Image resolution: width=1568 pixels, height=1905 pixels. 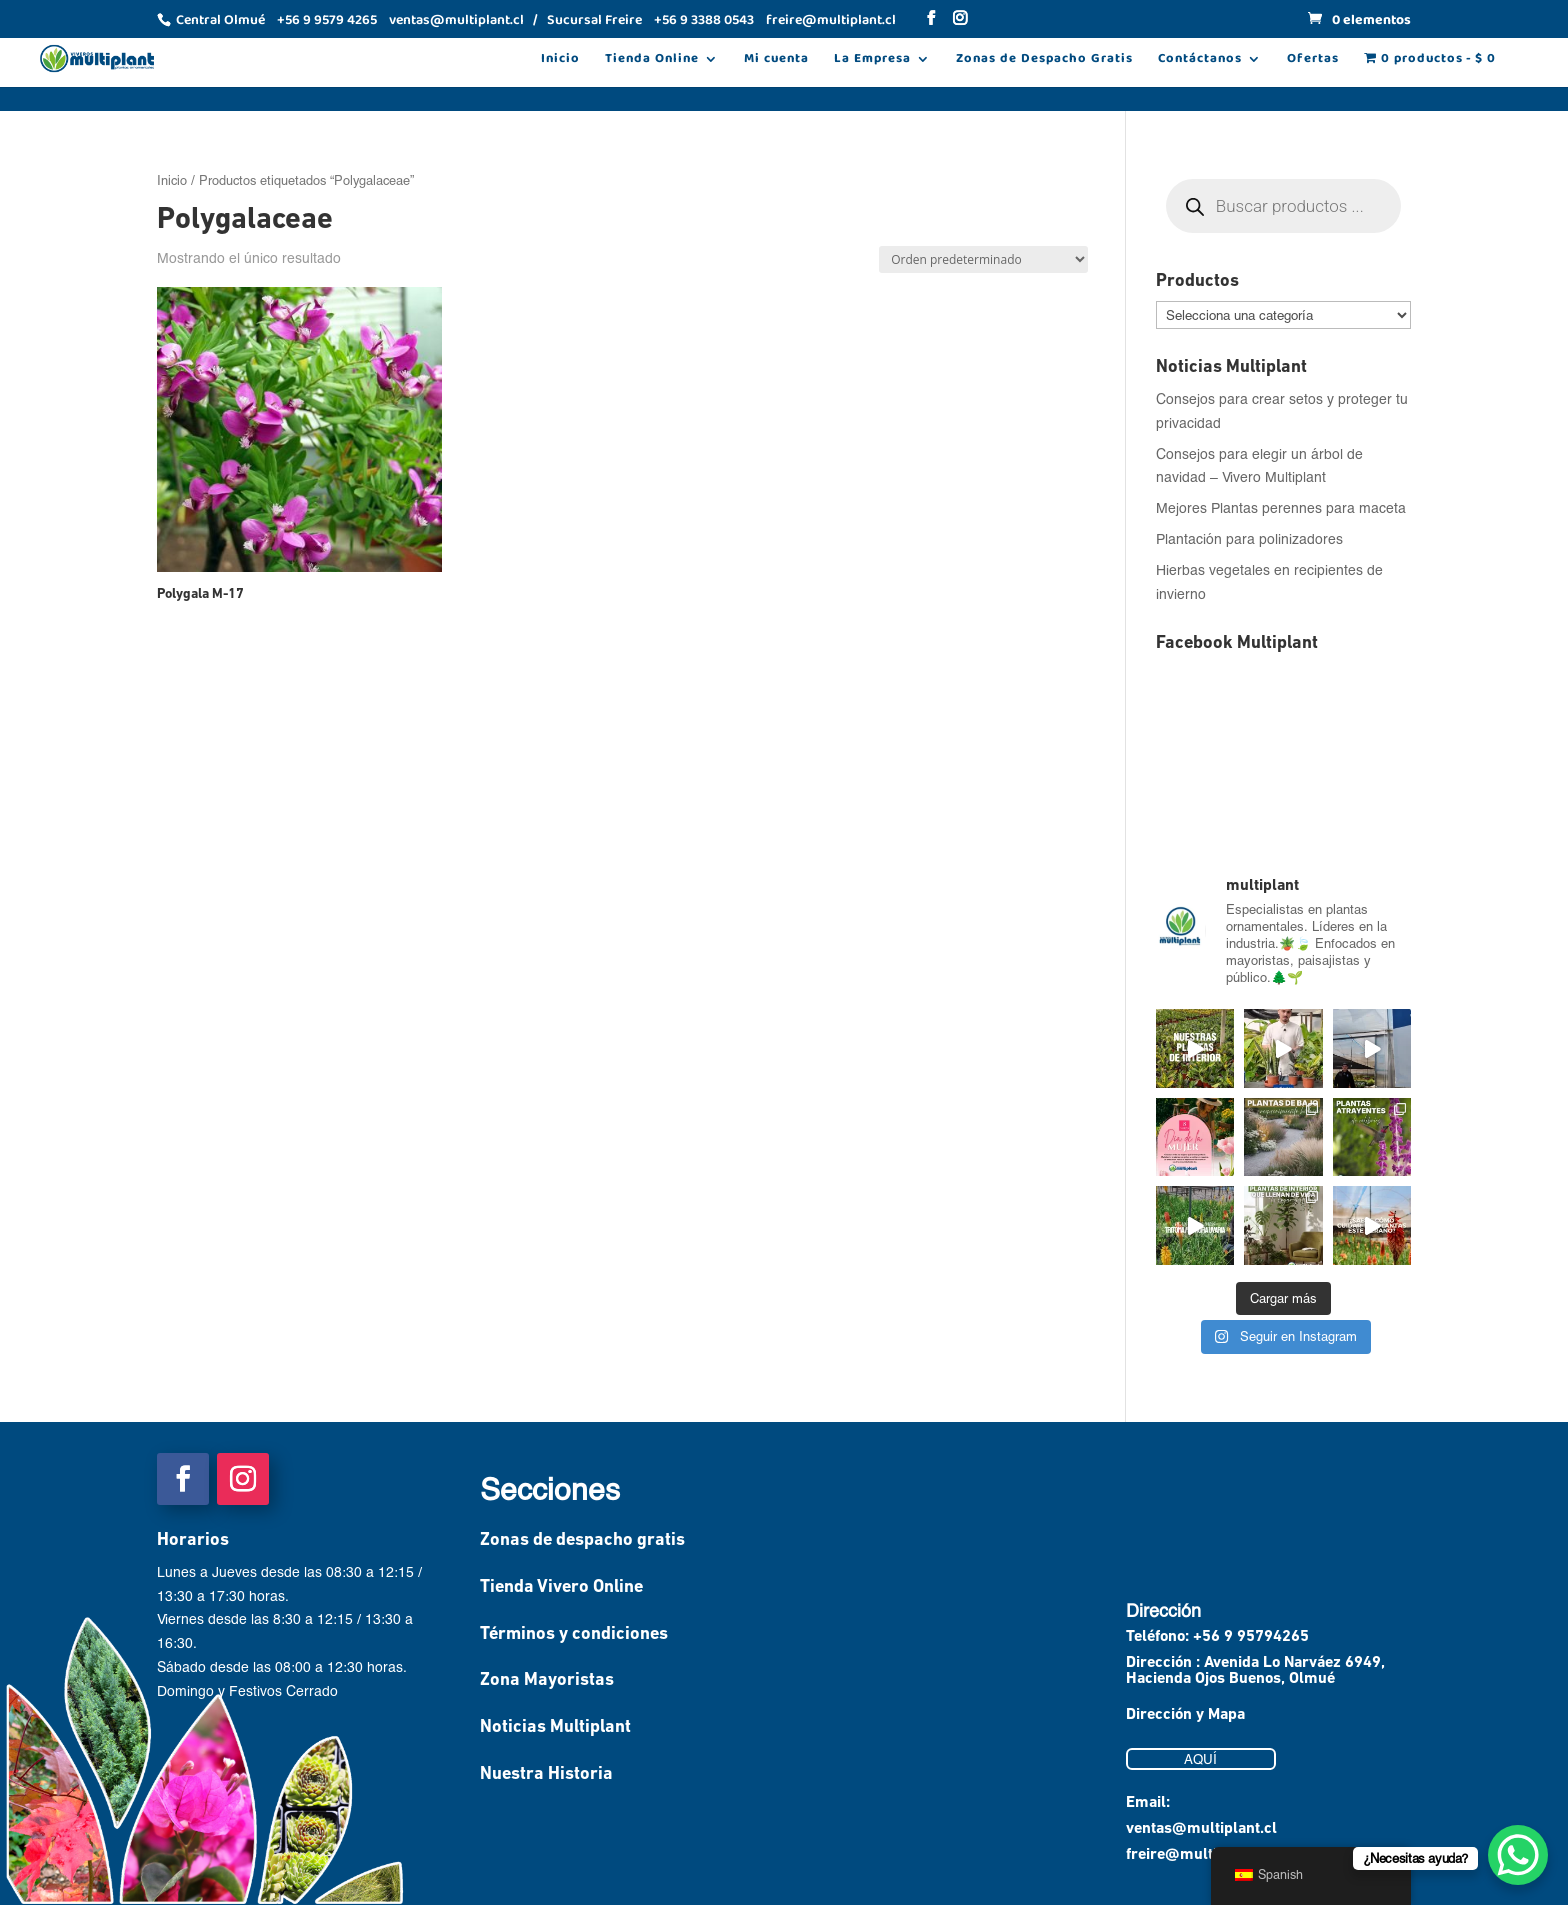 What do you see at coordinates (1201, 1829) in the screenshot?
I see `ventas@multiplant.cl` at bounding box center [1201, 1829].